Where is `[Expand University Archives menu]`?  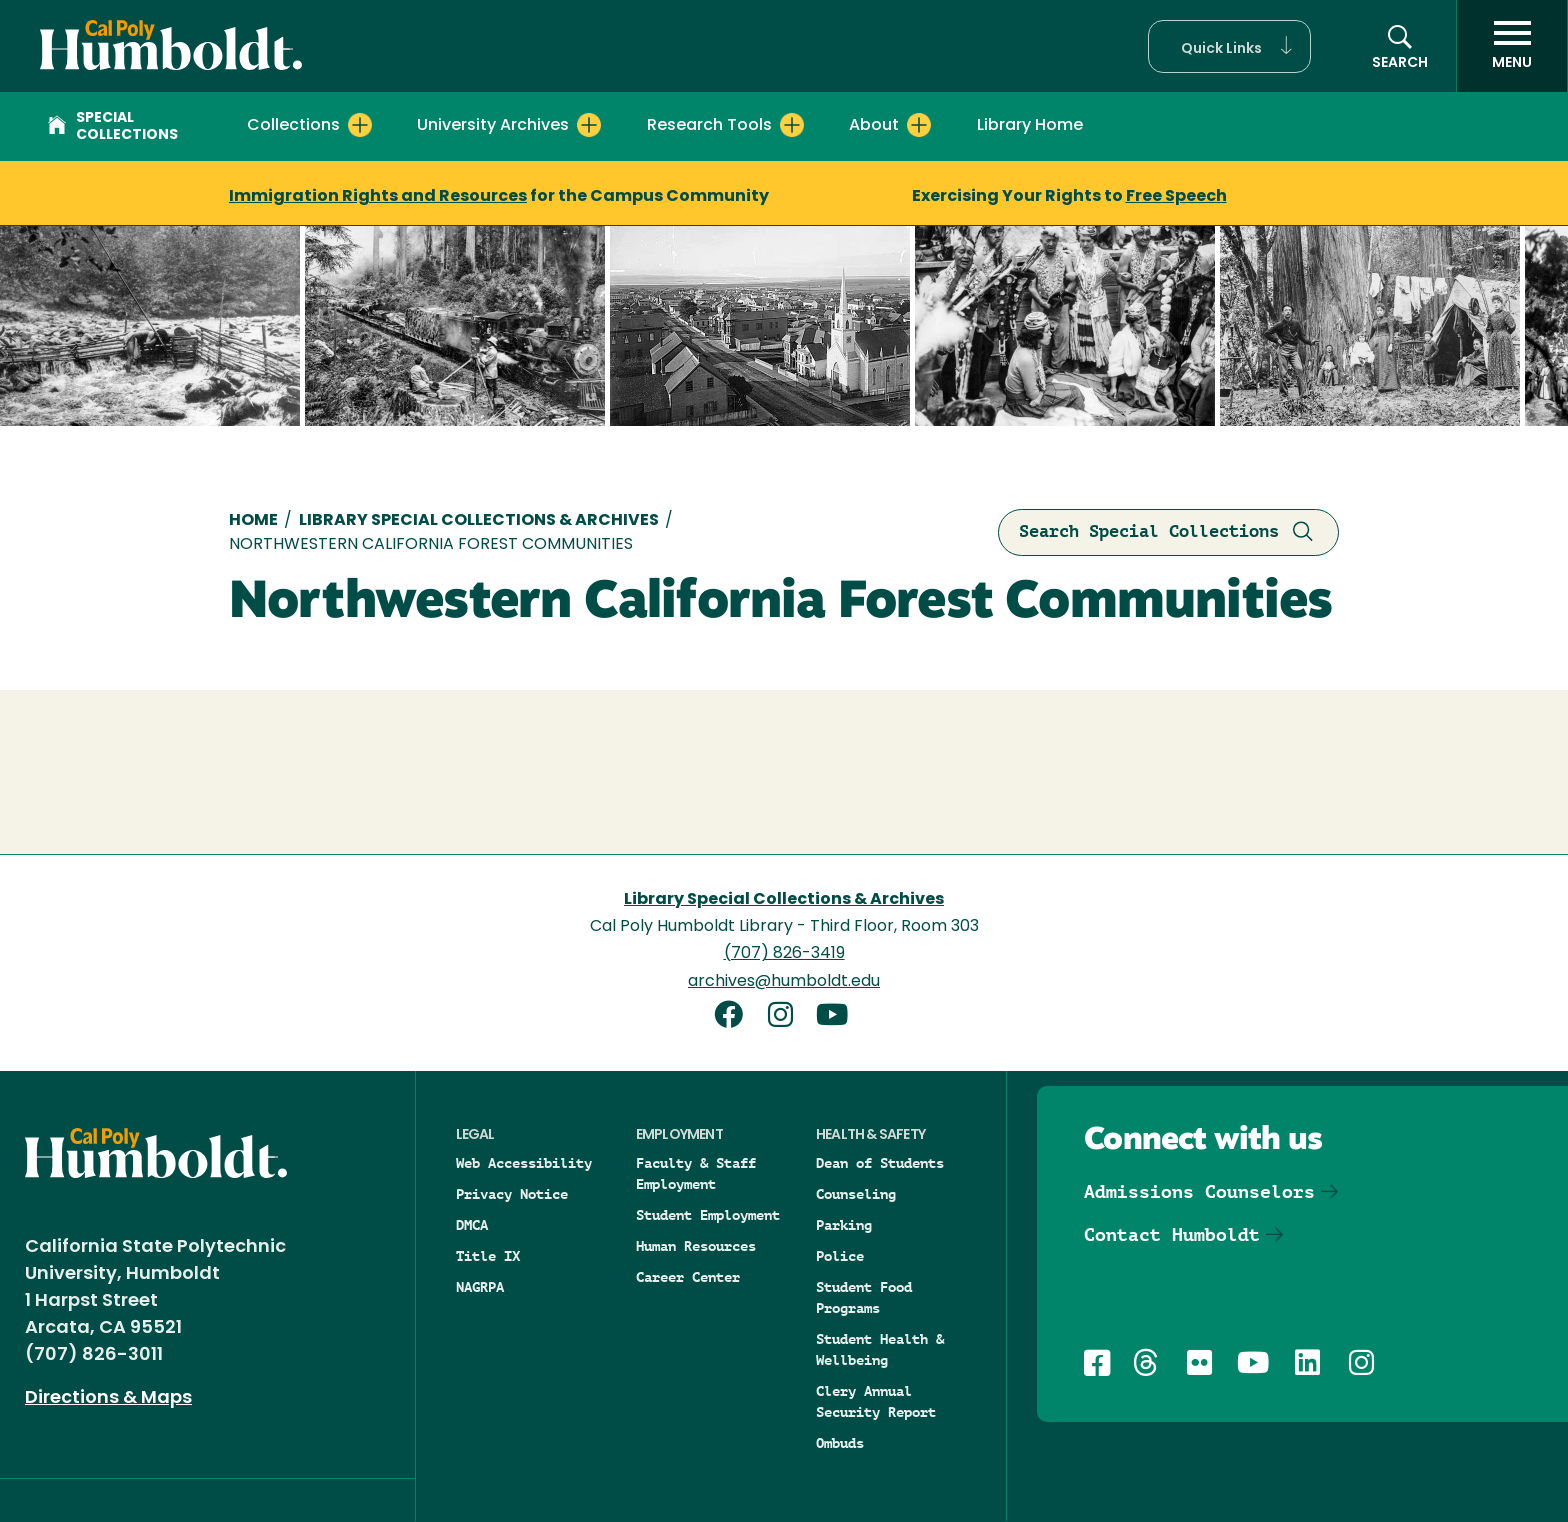 [Expand University Archives menu] is located at coordinates (589, 125).